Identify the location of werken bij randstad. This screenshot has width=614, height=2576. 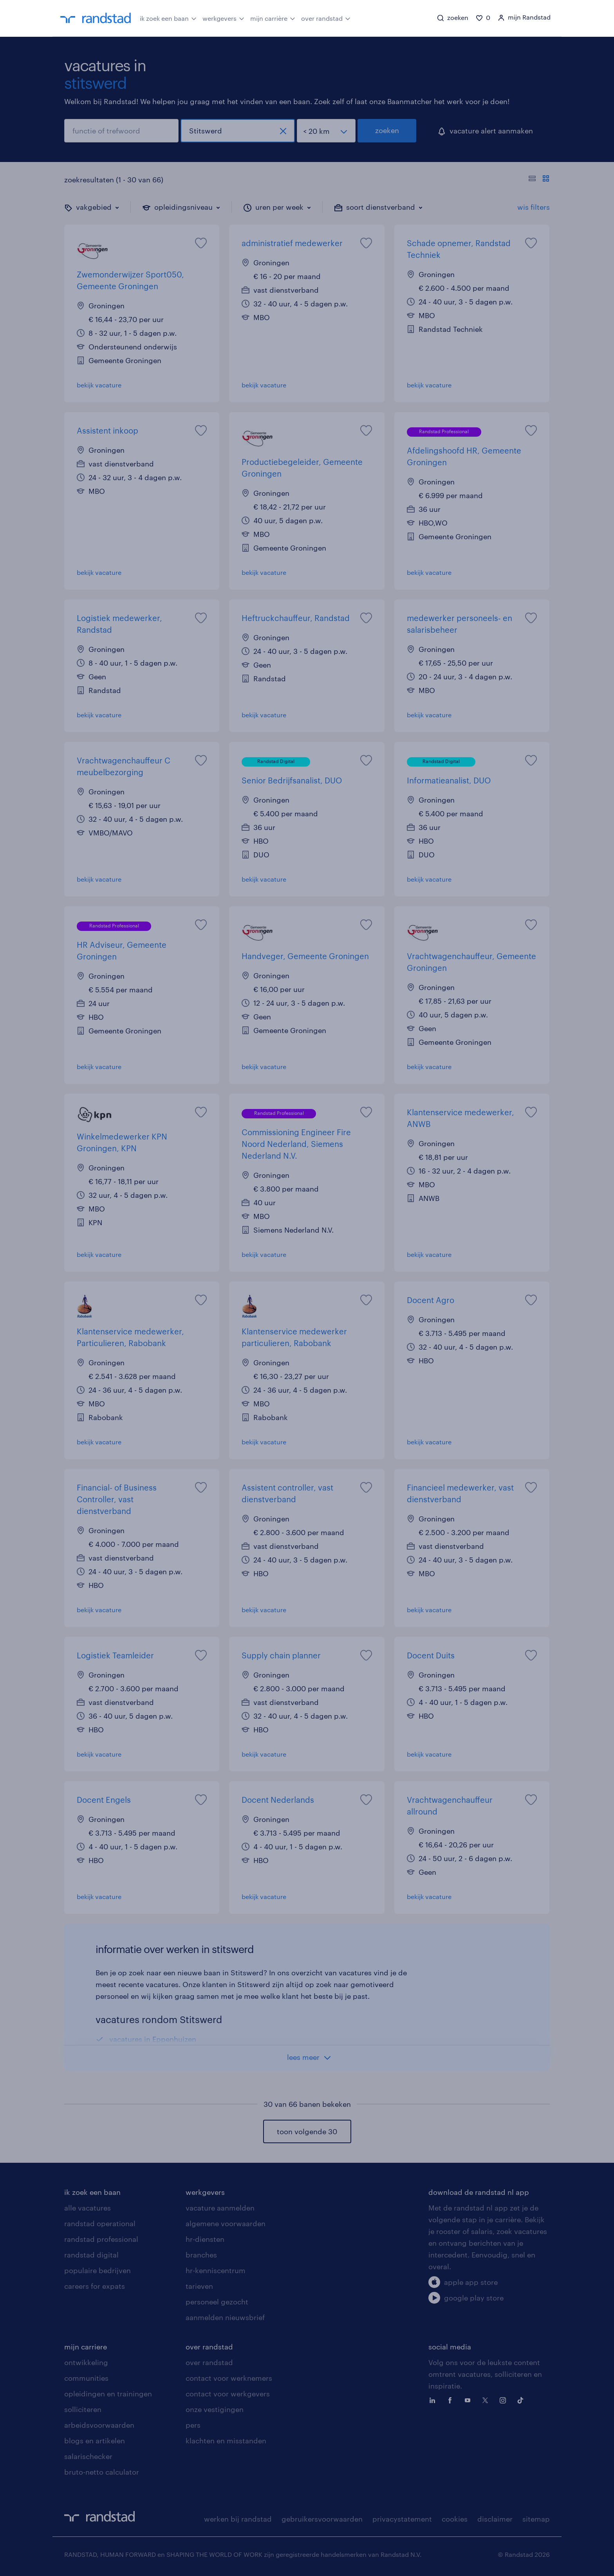
(238, 2519).